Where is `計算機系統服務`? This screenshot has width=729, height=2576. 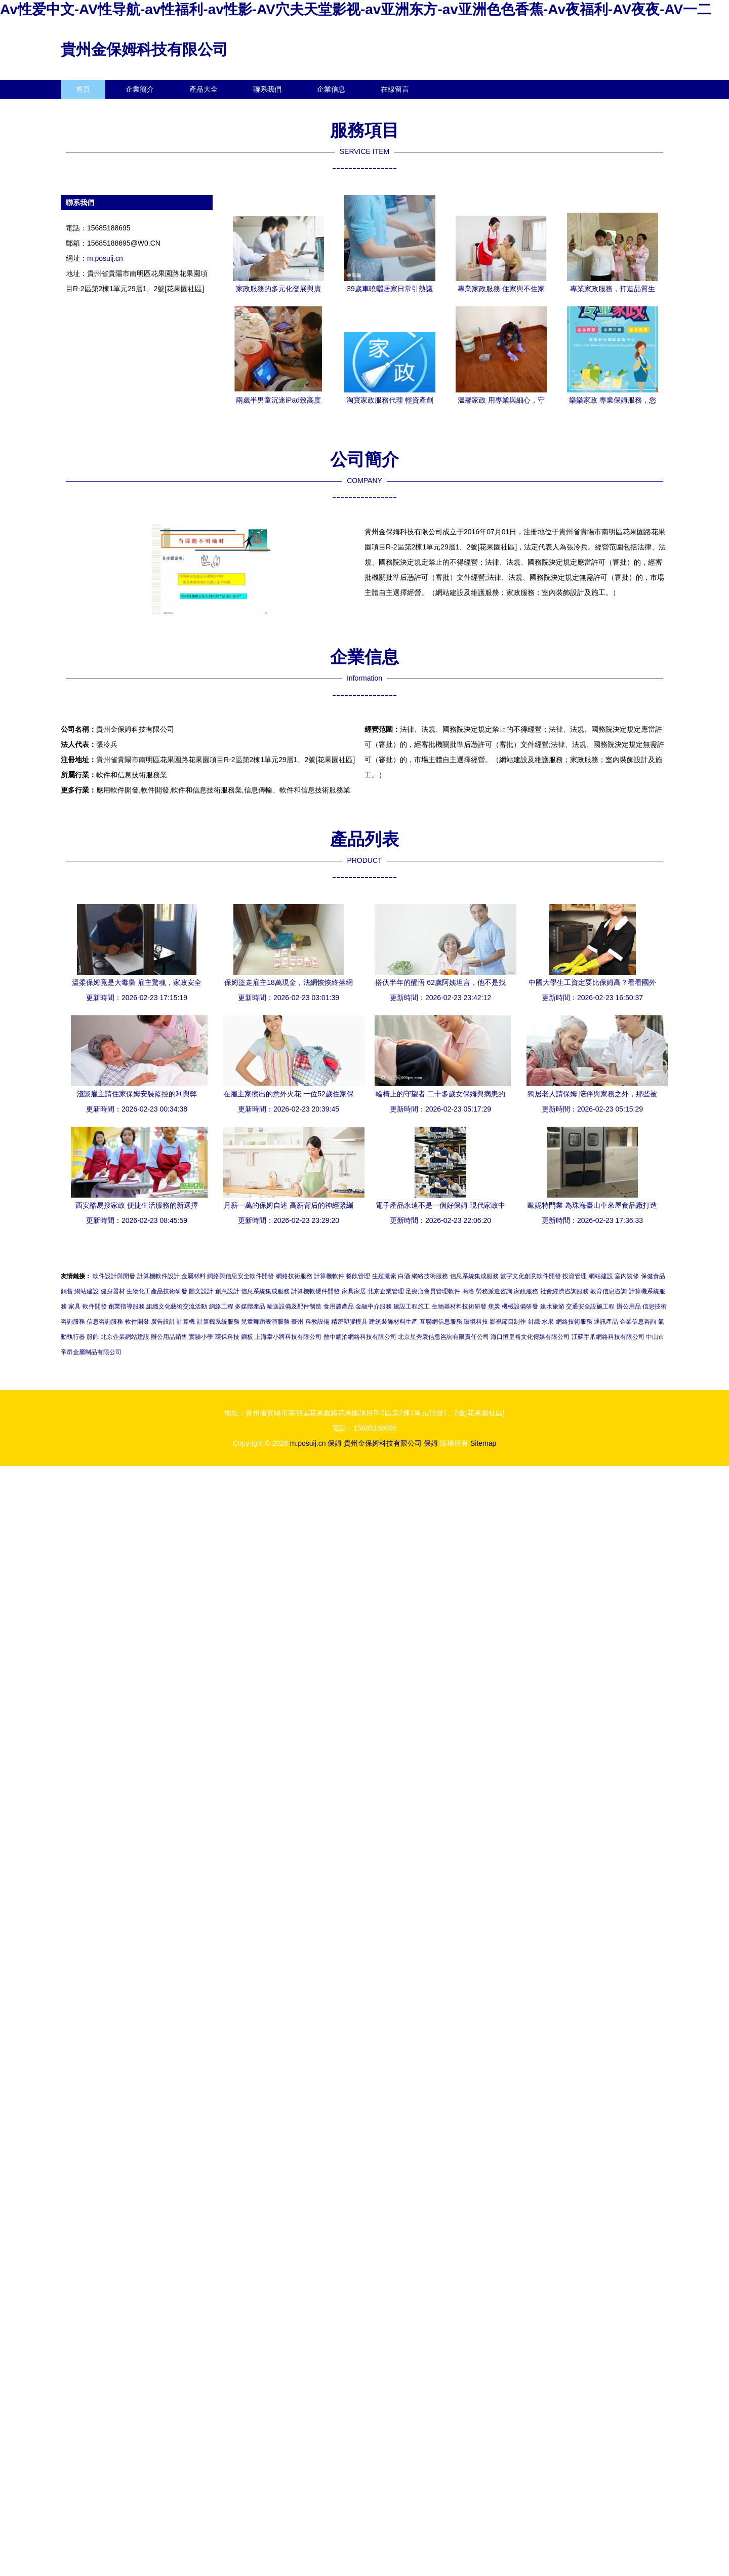
計算機系統服務 is located at coordinates (218, 1321).